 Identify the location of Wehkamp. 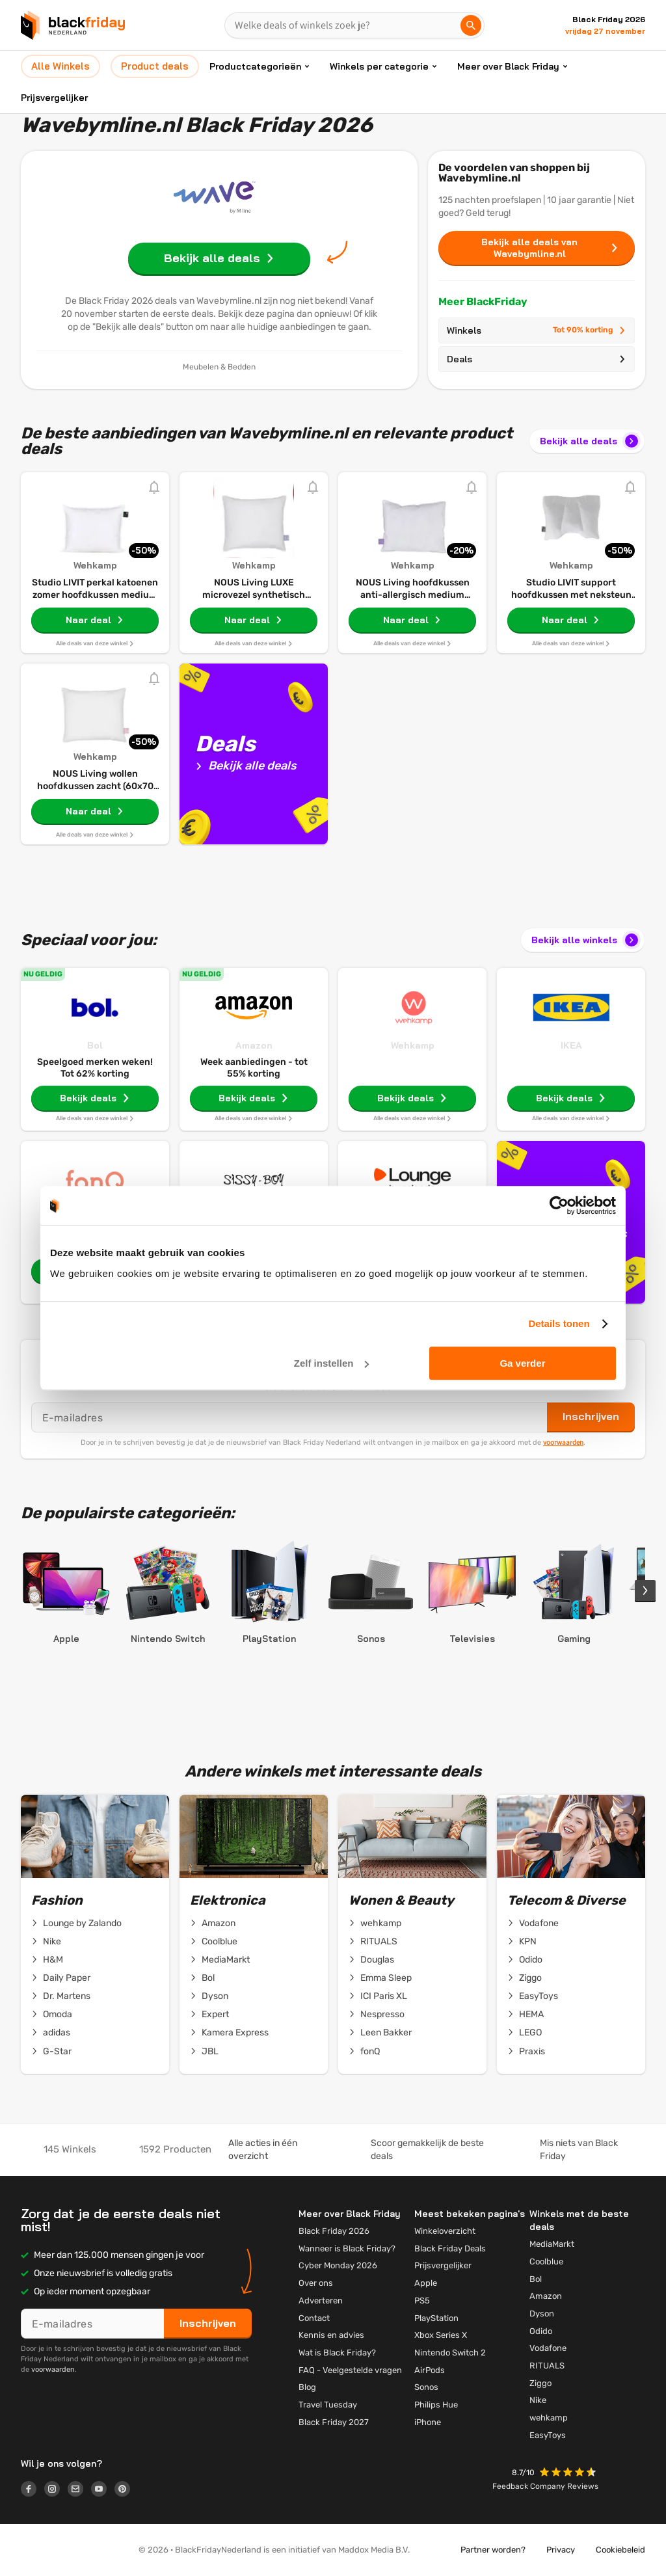
(412, 1045).